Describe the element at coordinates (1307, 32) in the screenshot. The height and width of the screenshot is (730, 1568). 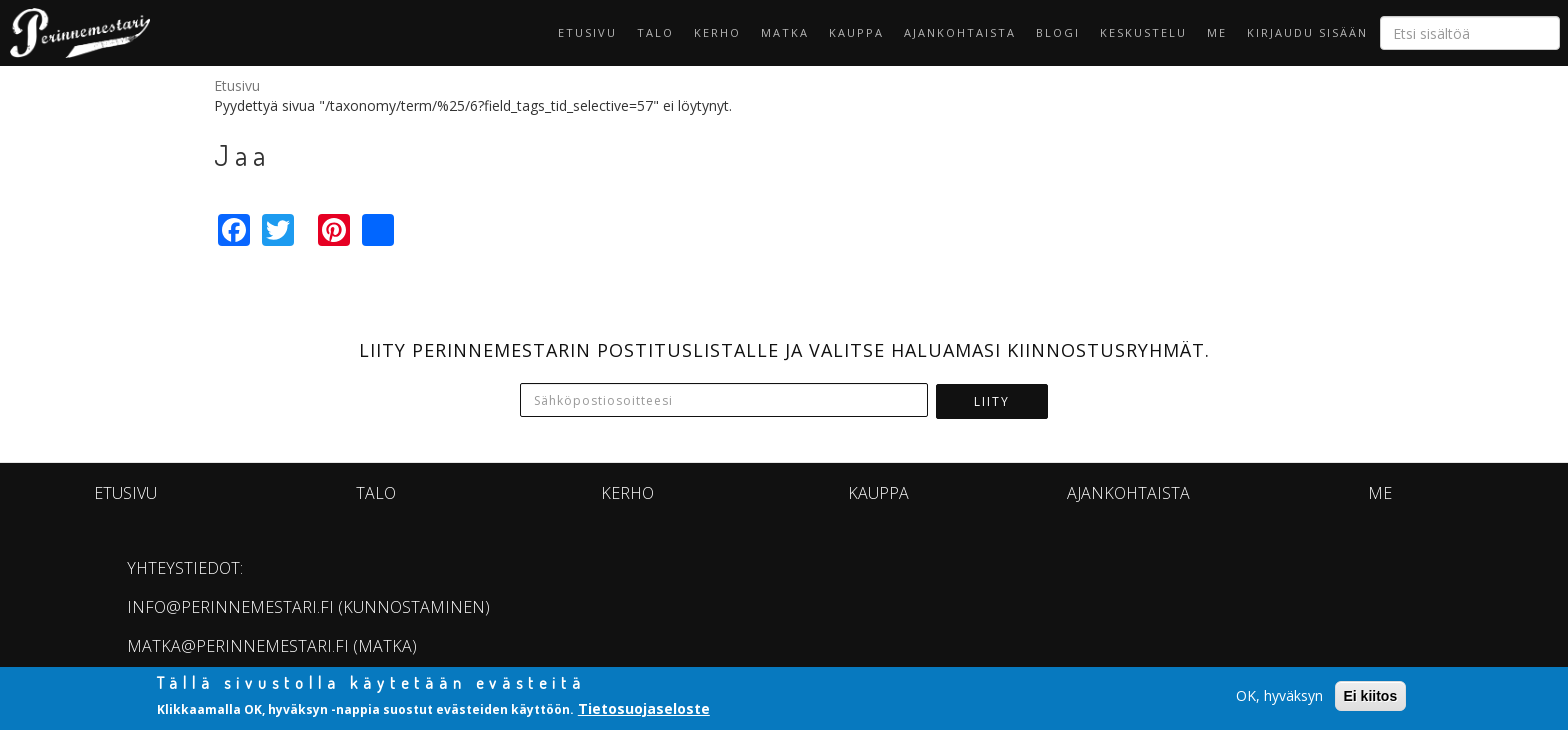
I see `Kirjaudu sisään` at that location.